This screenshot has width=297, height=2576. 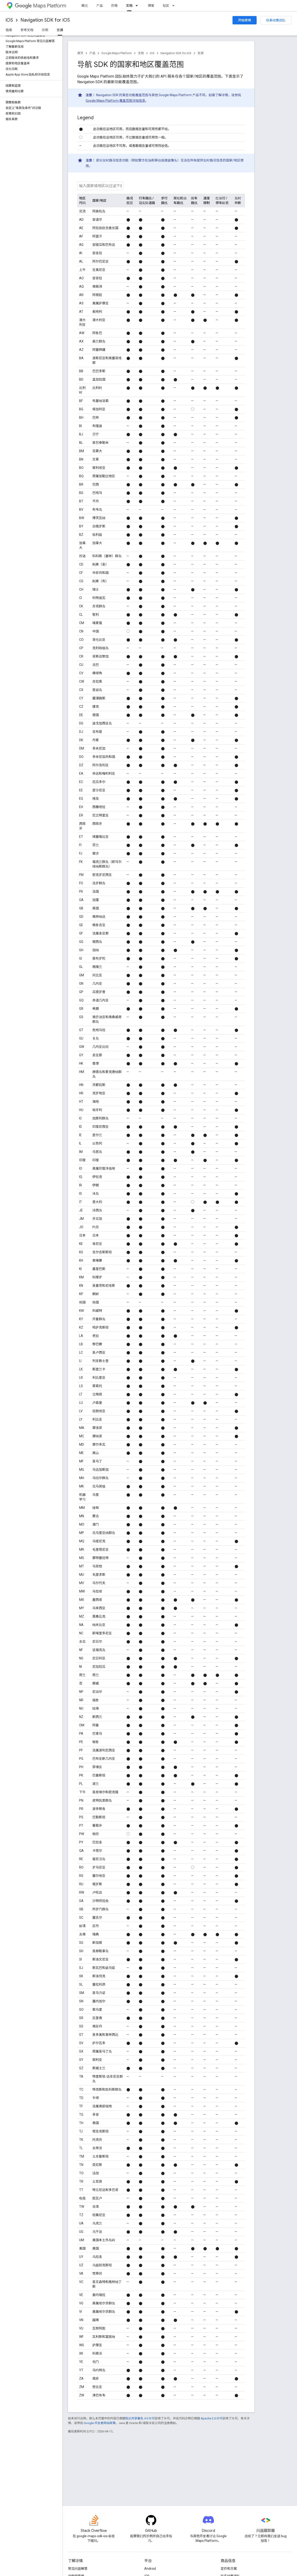 What do you see at coordinates (200, 53) in the screenshot?
I see `资源` at bounding box center [200, 53].